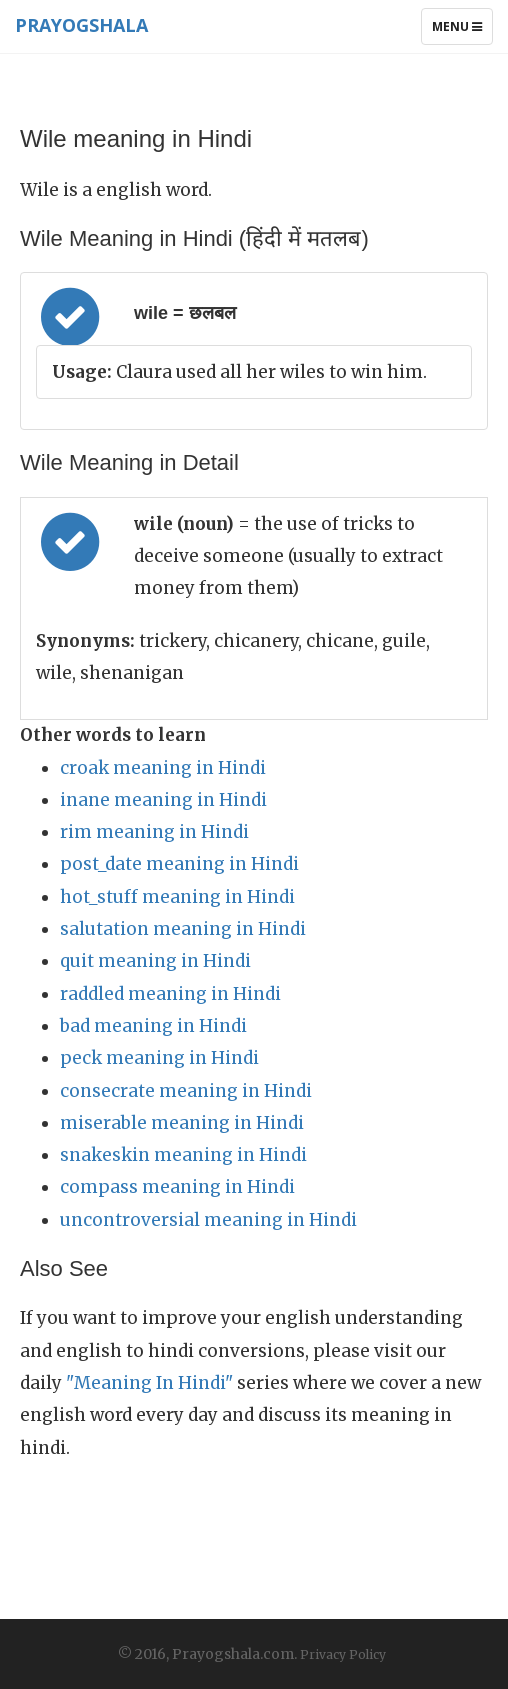  Describe the element at coordinates (177, 1187) in the screenshot. I see `compass meaning in Hindi` at that location.